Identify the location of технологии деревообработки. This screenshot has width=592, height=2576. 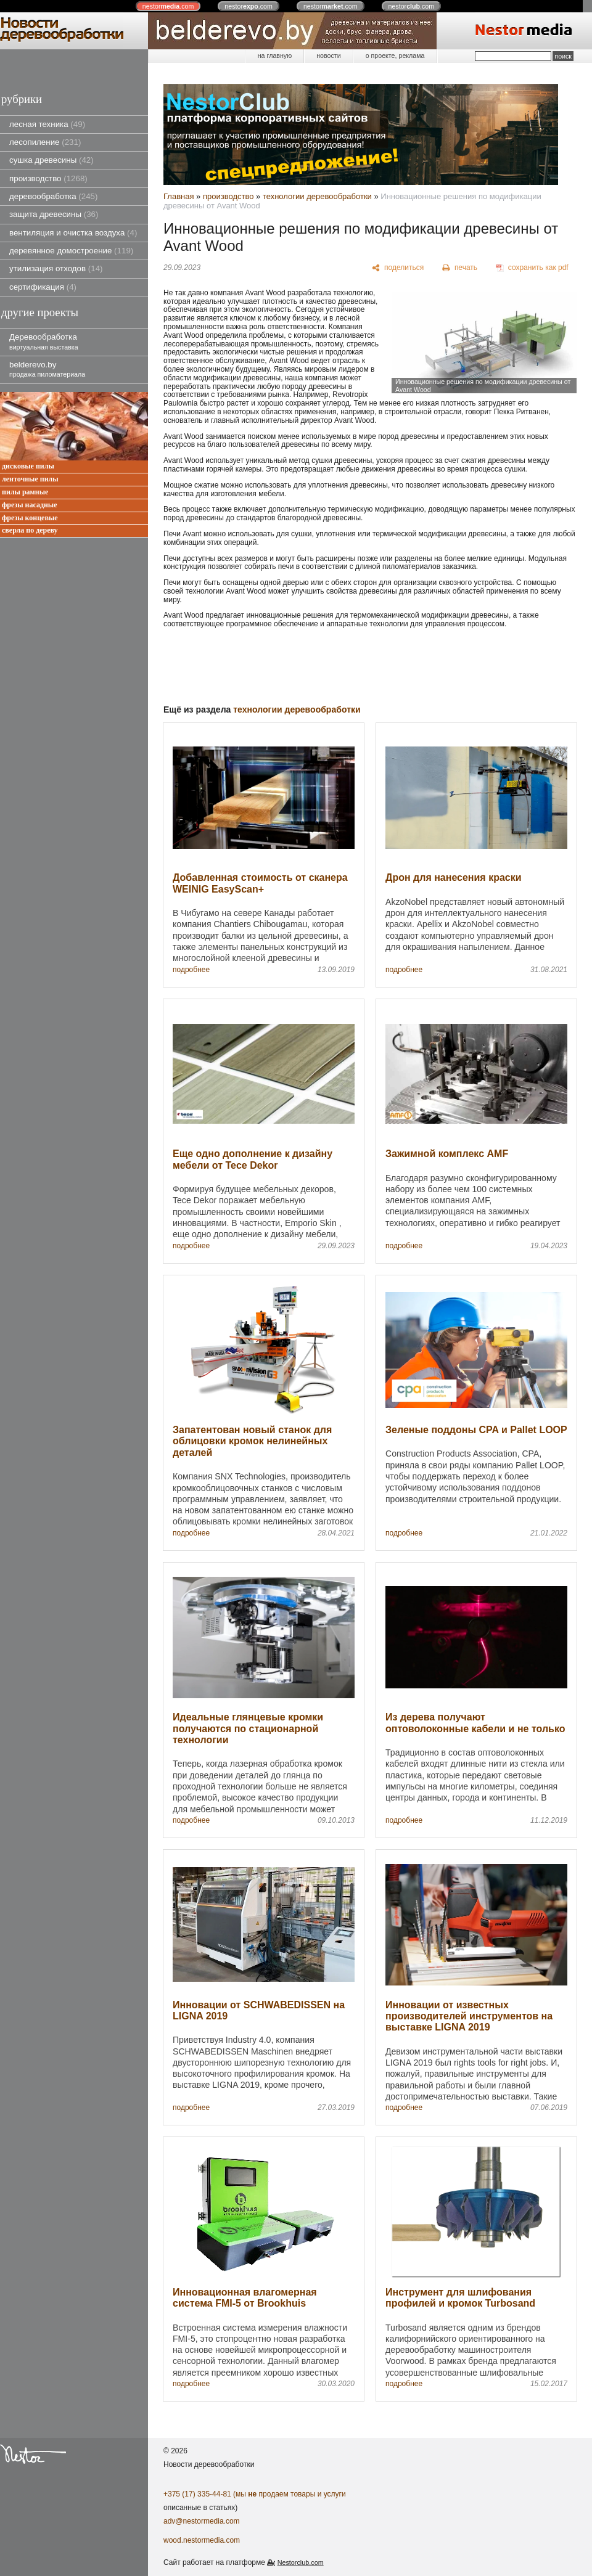
(317, 196).